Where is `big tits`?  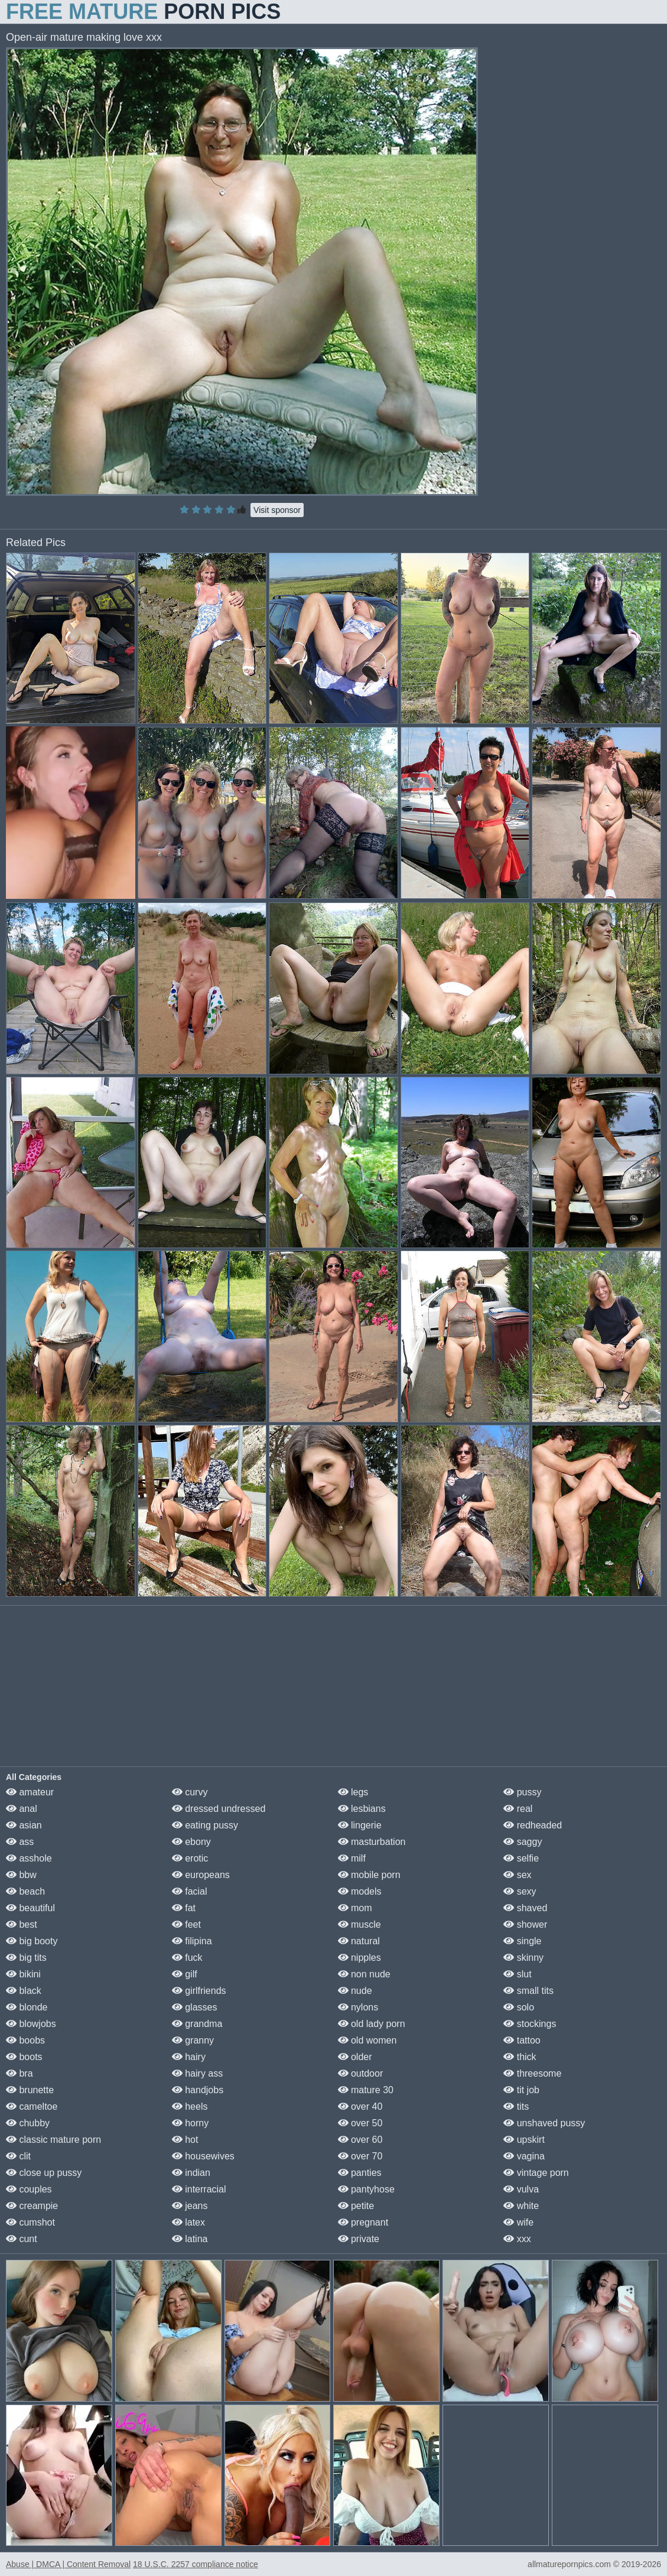
big tits is located at coordinates (26, 1958).